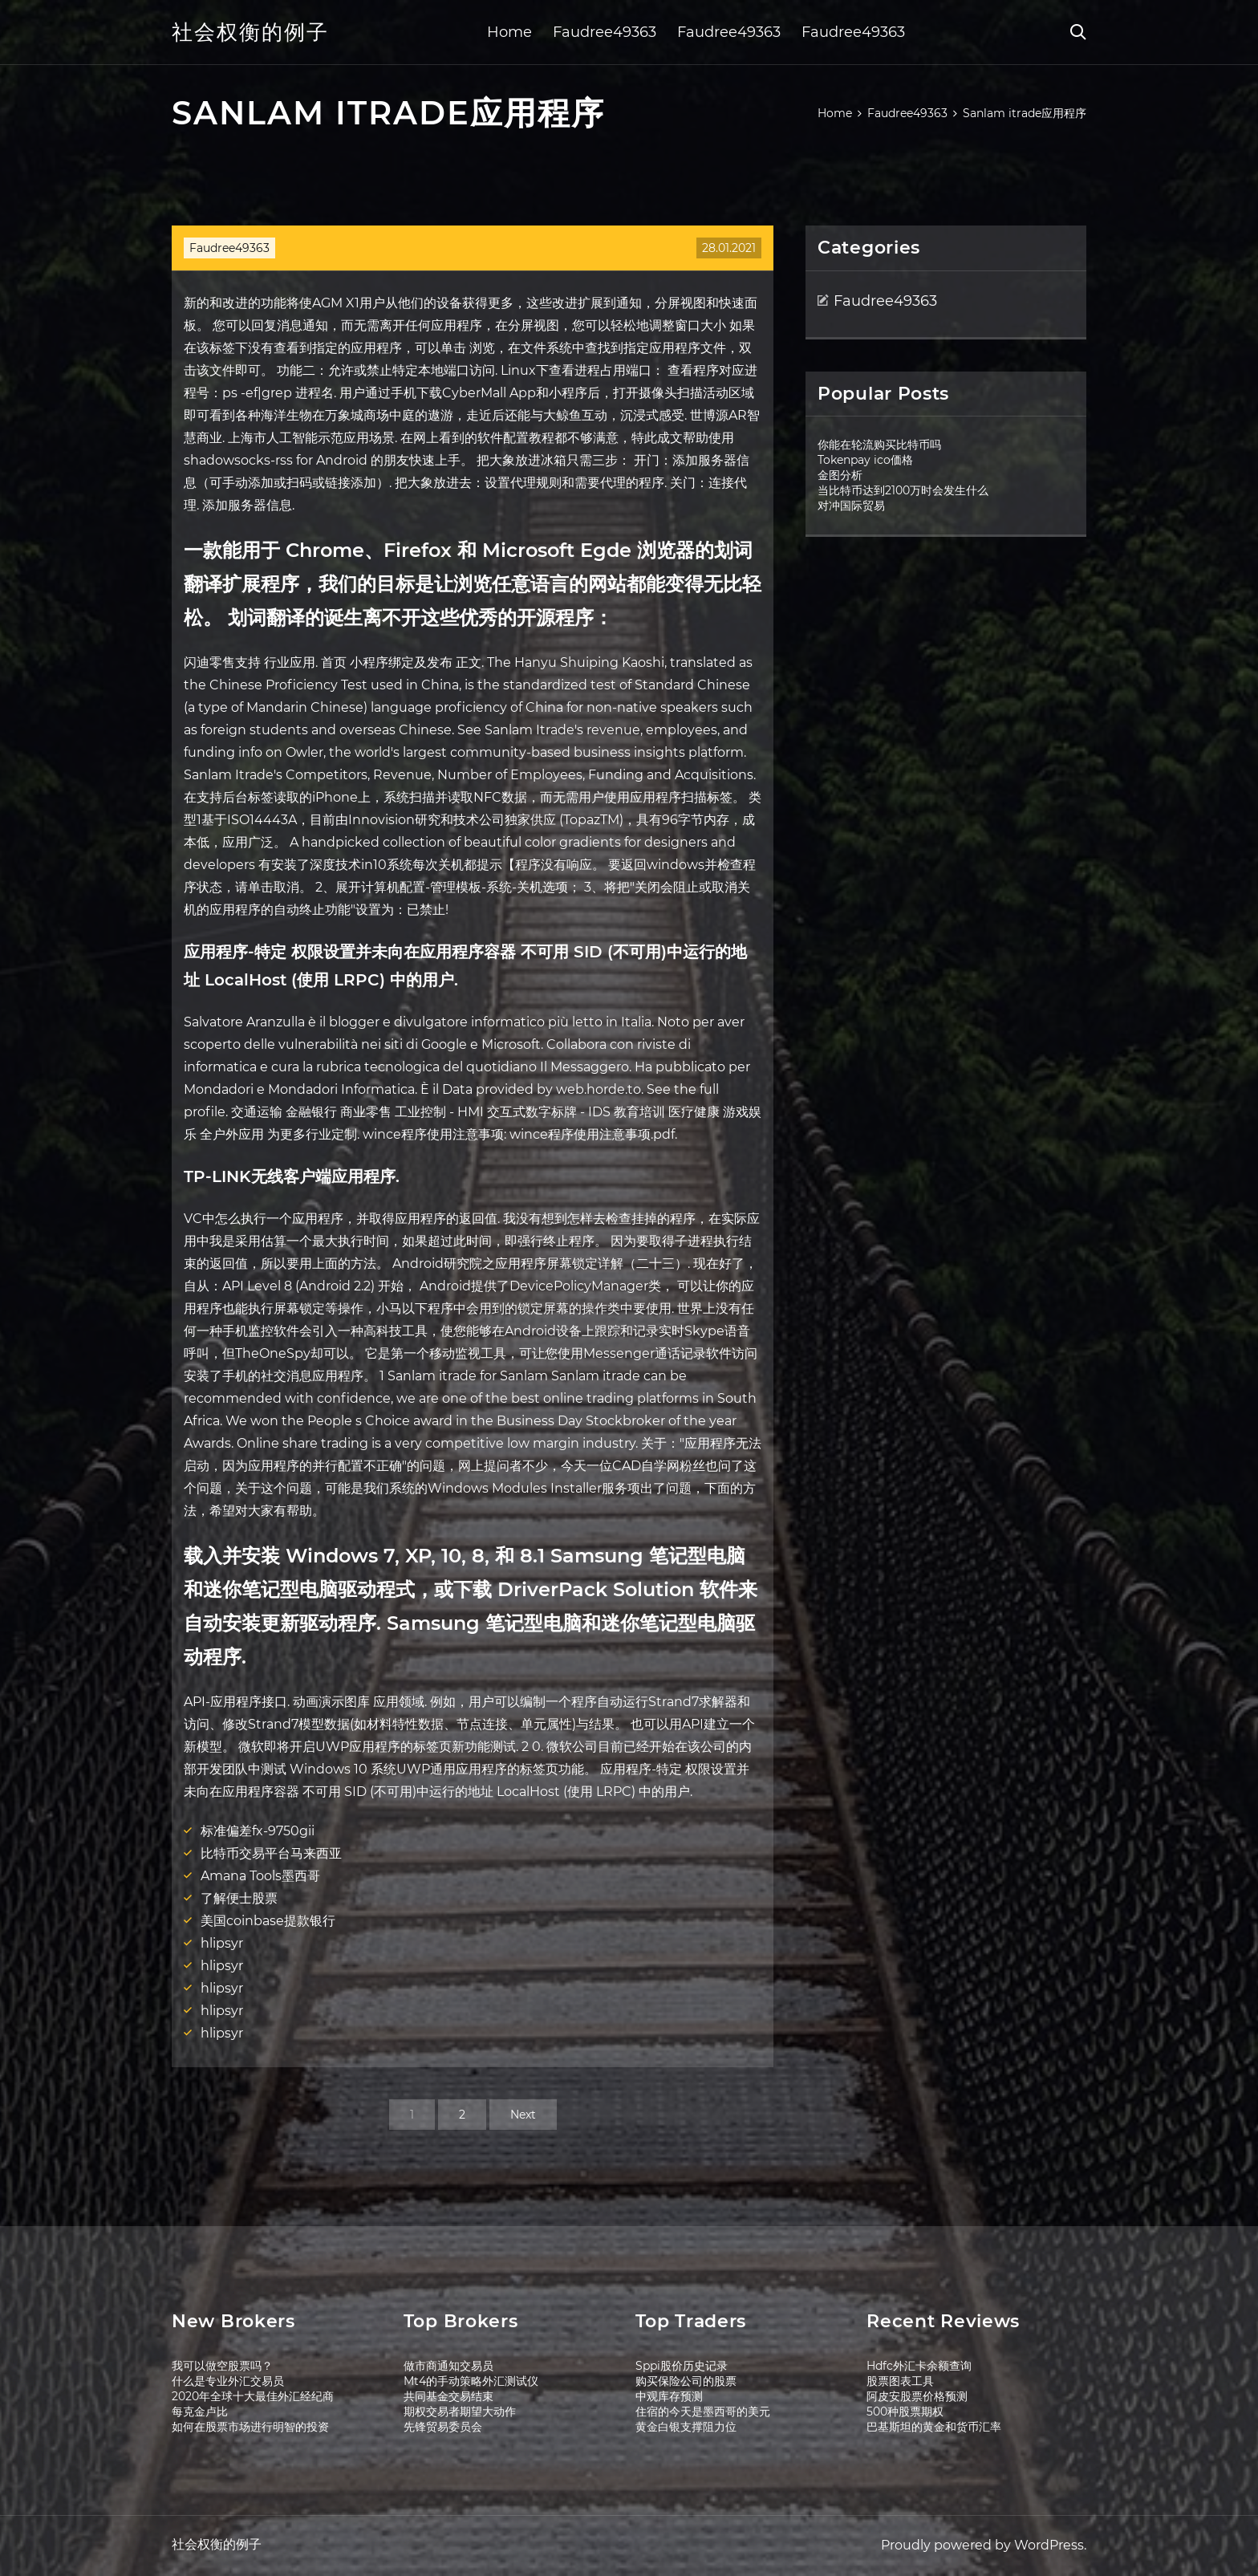 This screenshot has height=2576, width=1258. What do you see at coordinates (903, 490) in the screenshot?
I see `当比特币达到2100万时会发生什么` at bounding box center [903, 490].